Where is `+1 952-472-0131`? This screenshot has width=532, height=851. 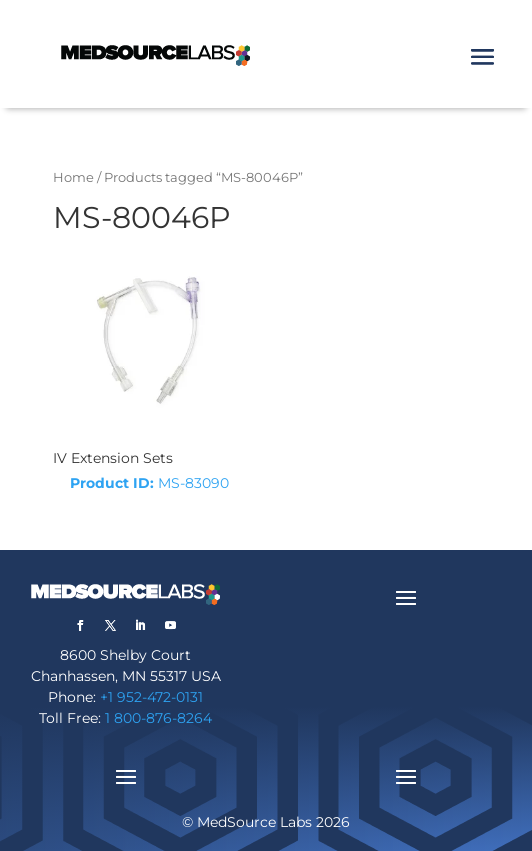 +1 952-472-0131 is located at coordinates (151, 697).